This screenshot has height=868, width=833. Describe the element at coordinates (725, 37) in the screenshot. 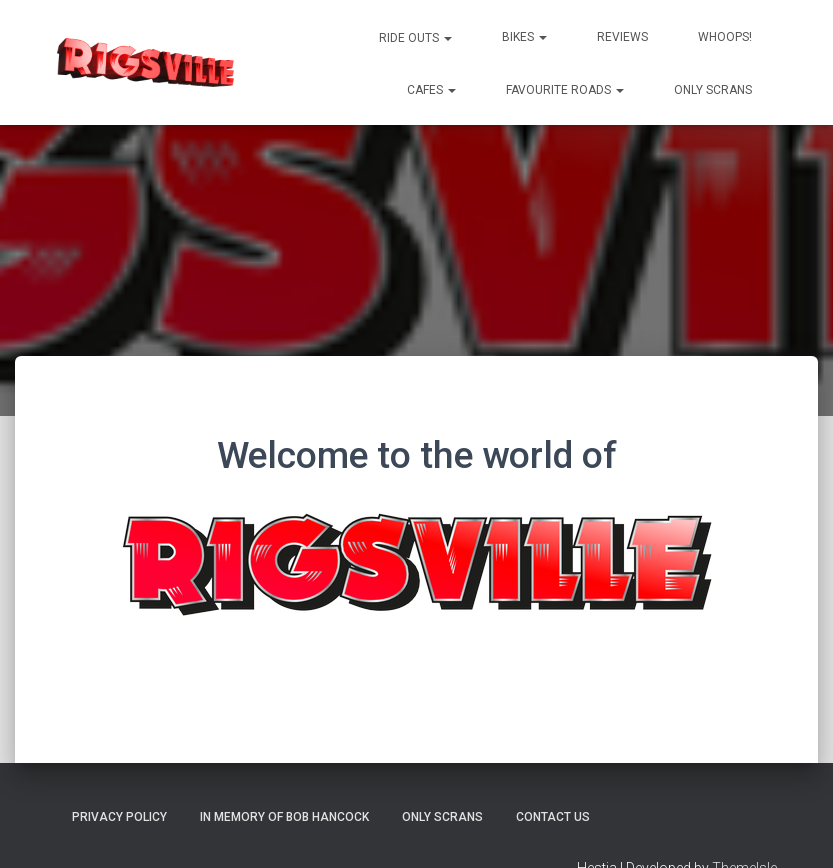

I see `Whoops!` at that location.